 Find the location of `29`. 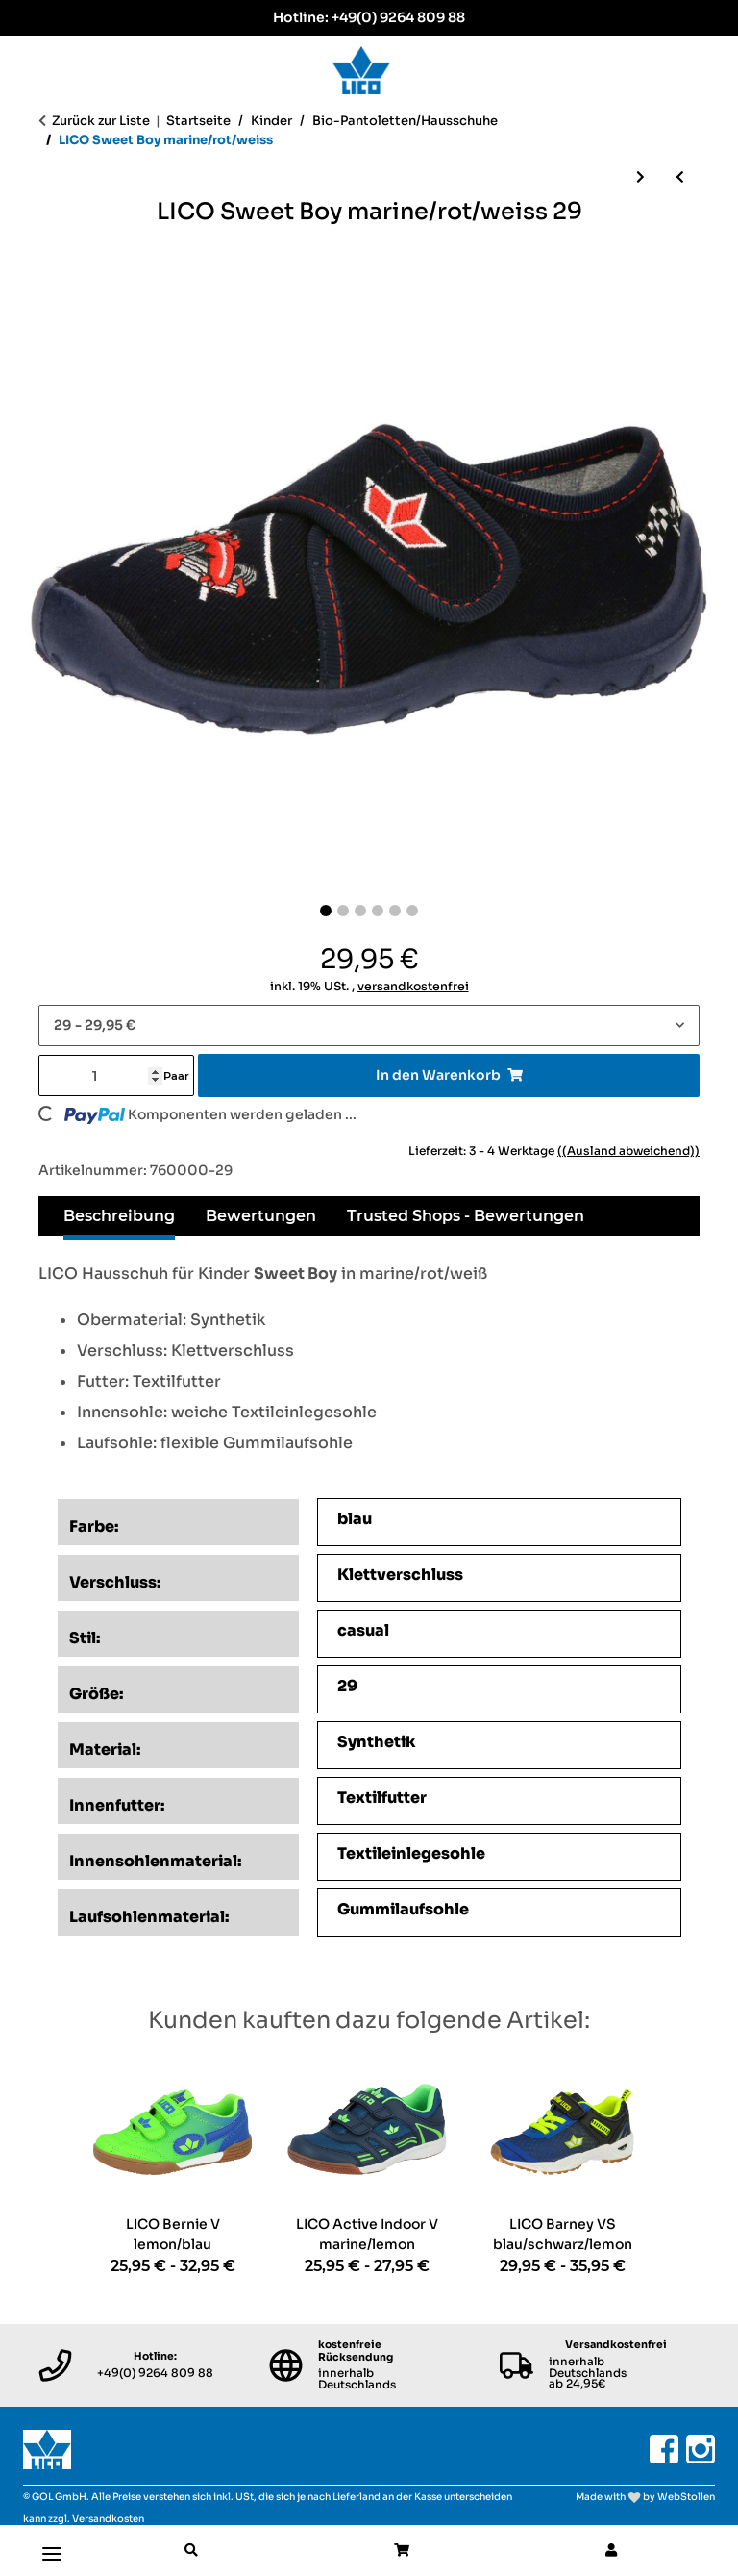

29 is located at coordinates (347, 1686).